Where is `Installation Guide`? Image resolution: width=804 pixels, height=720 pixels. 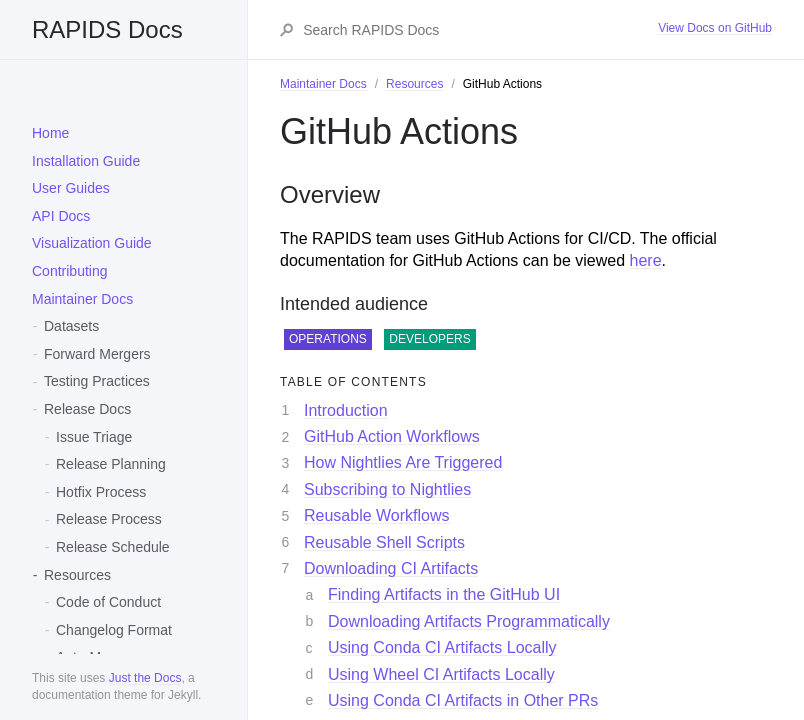 Installation Guide is located at coordinates (86, 161).